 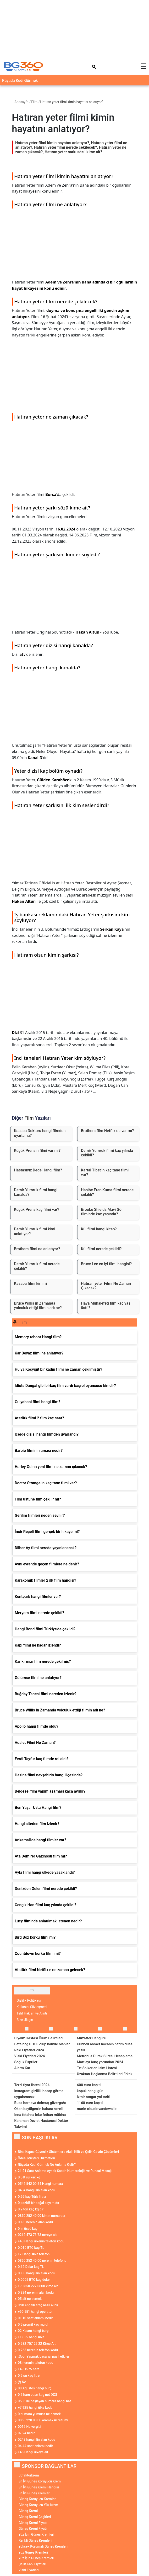 I want to click on Yüz Güneş Kremleri, so click(x=33, y=2552).